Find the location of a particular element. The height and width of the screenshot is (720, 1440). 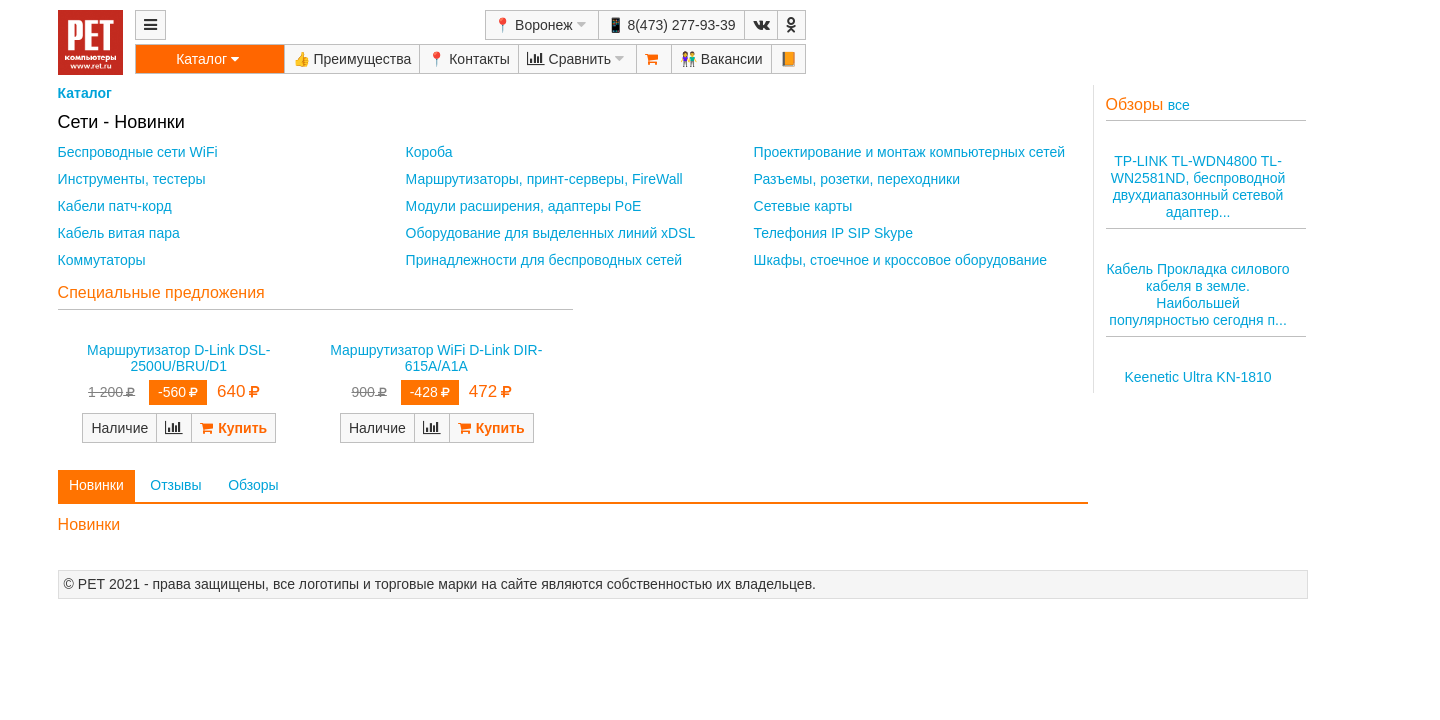

все is located at coordinates (1179, 105).